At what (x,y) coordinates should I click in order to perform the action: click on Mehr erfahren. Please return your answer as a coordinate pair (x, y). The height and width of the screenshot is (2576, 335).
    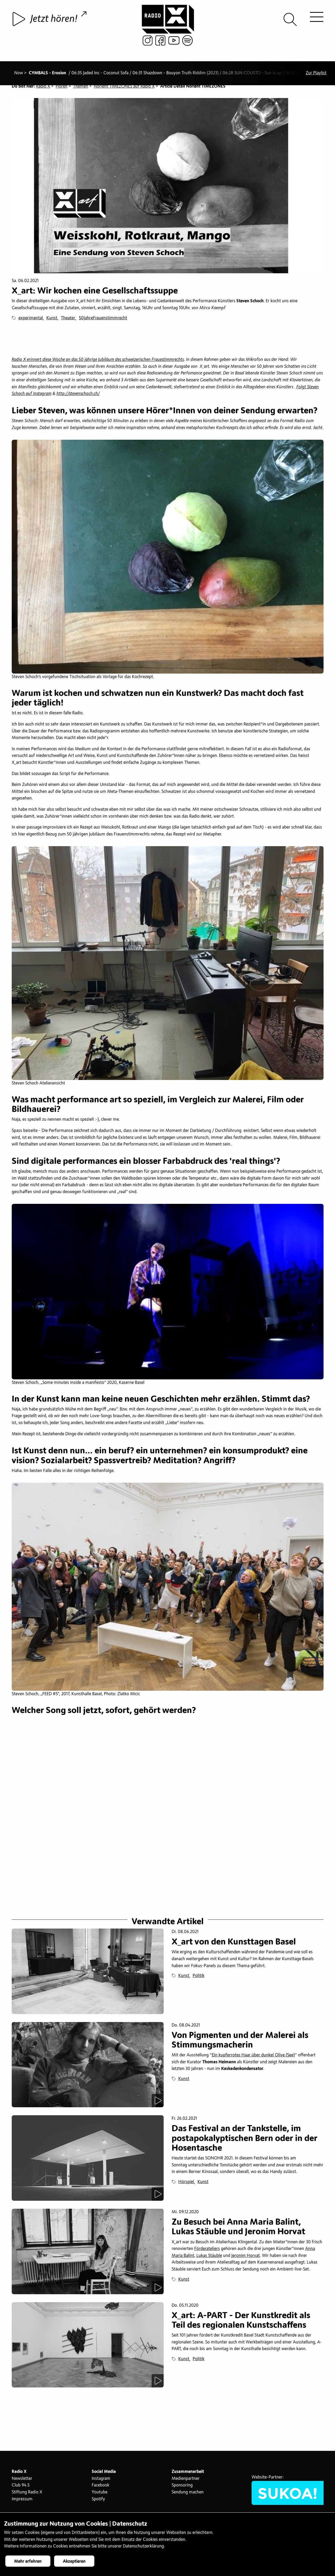
    Looking at the image, I should click on (28, 2561).